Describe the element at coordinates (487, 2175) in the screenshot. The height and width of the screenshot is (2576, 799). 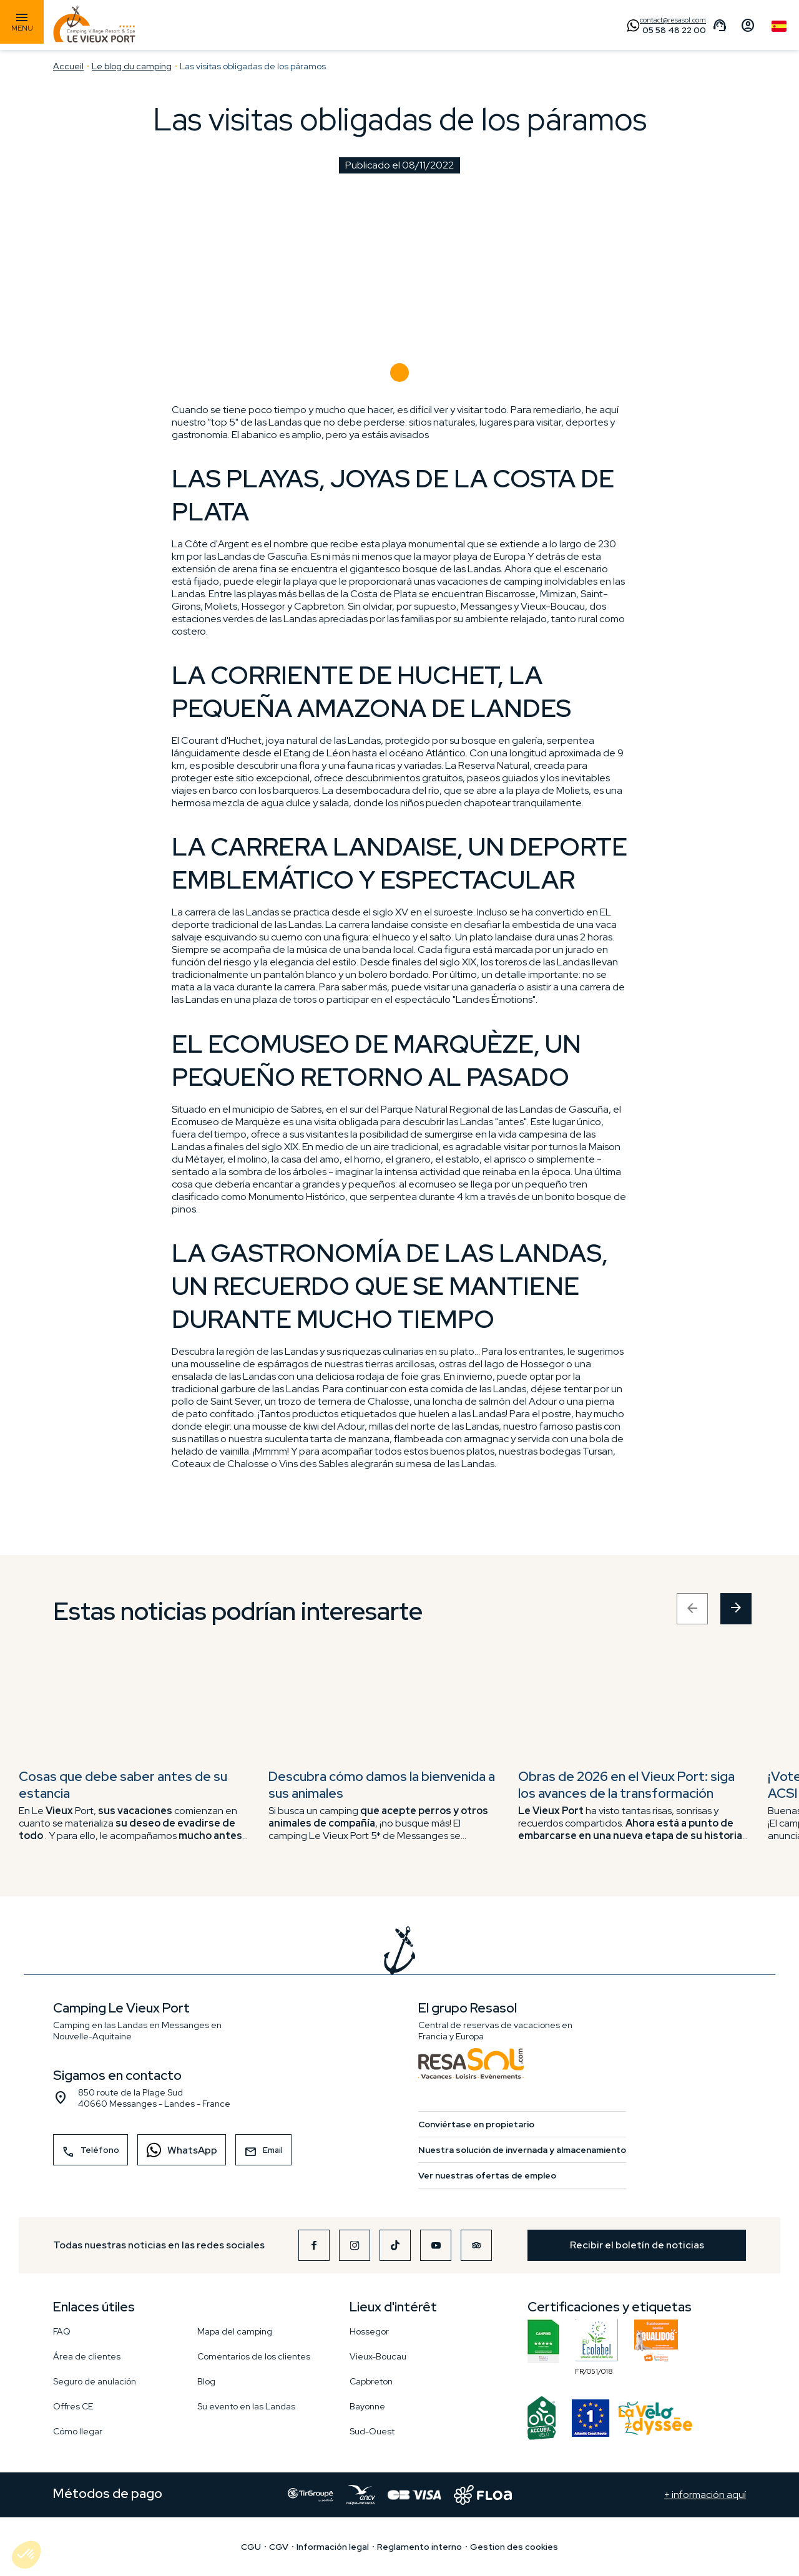
I see `Ver nuestras ofertas de empleo` at that location.